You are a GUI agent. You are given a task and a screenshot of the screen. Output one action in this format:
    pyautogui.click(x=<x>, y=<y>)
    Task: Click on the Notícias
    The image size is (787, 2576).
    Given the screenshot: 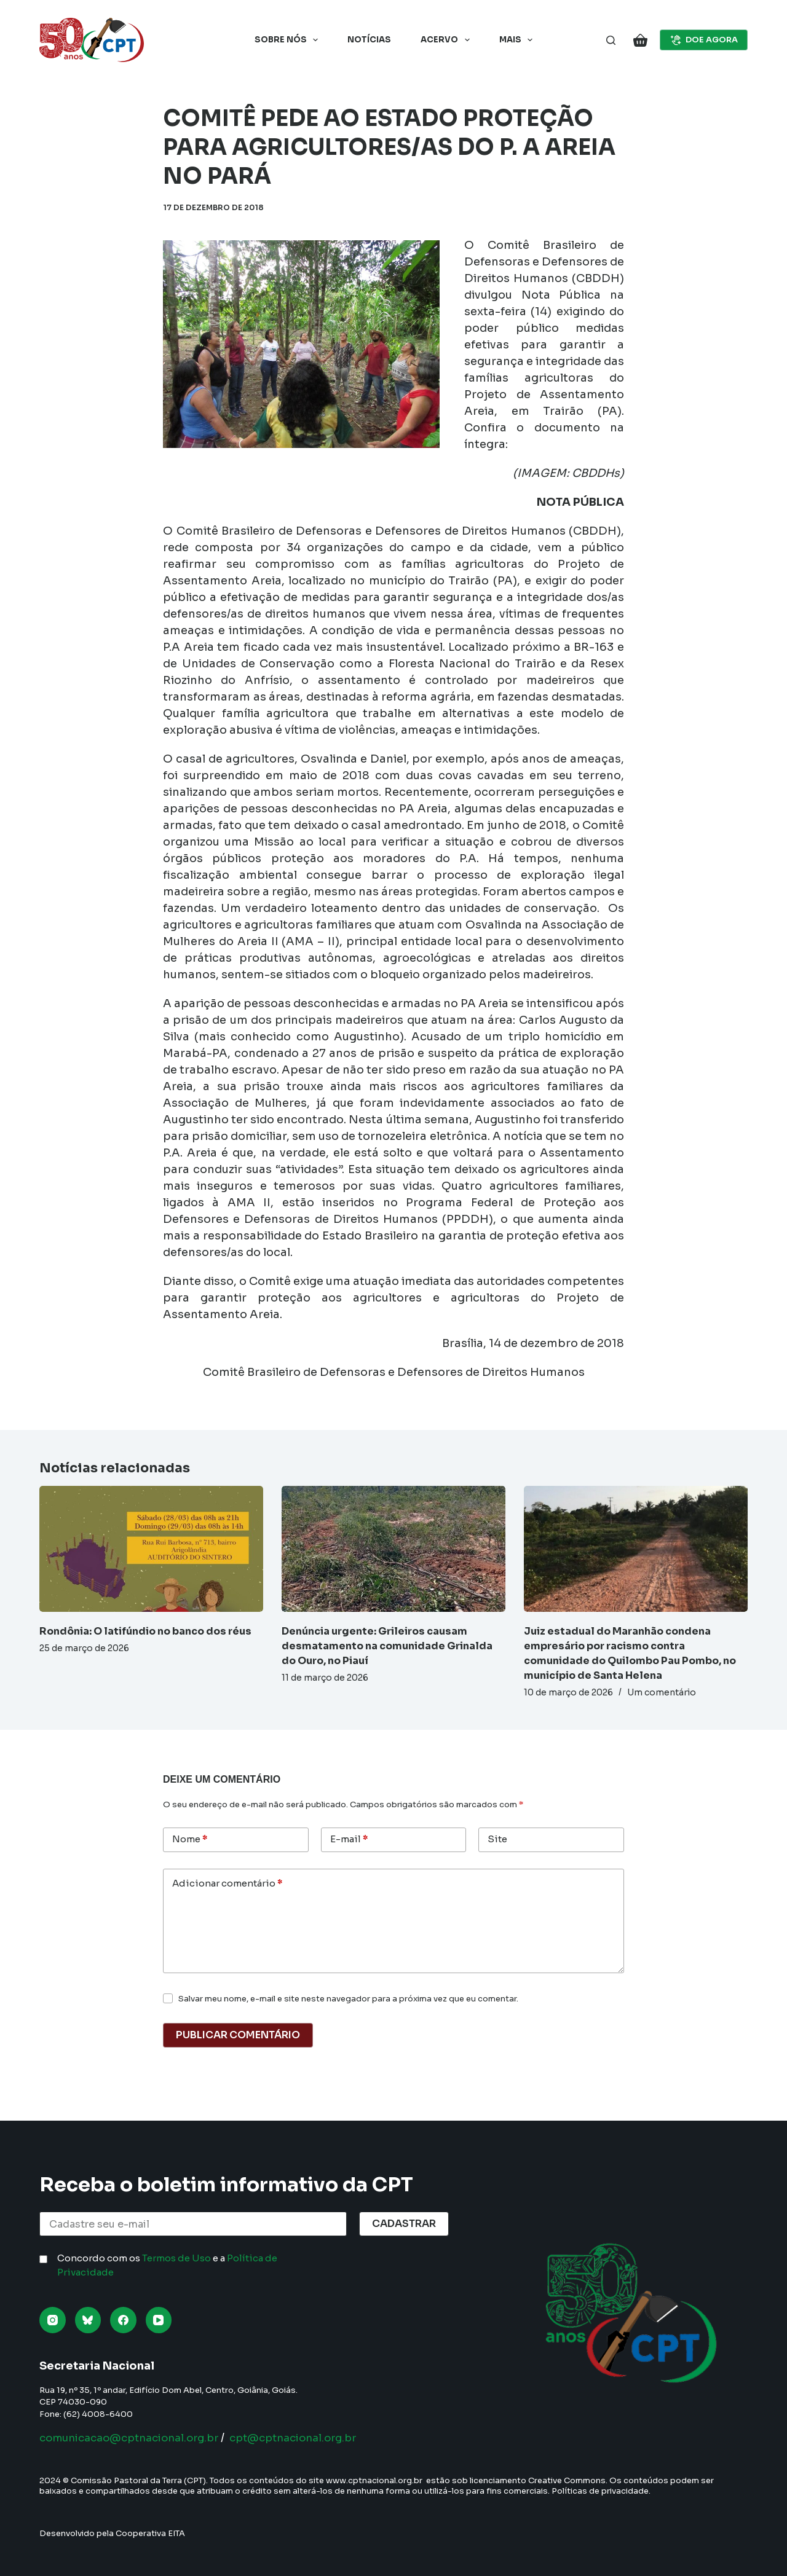 What is the action you would take?
    pyautogui.click(x=369, y=39)
    